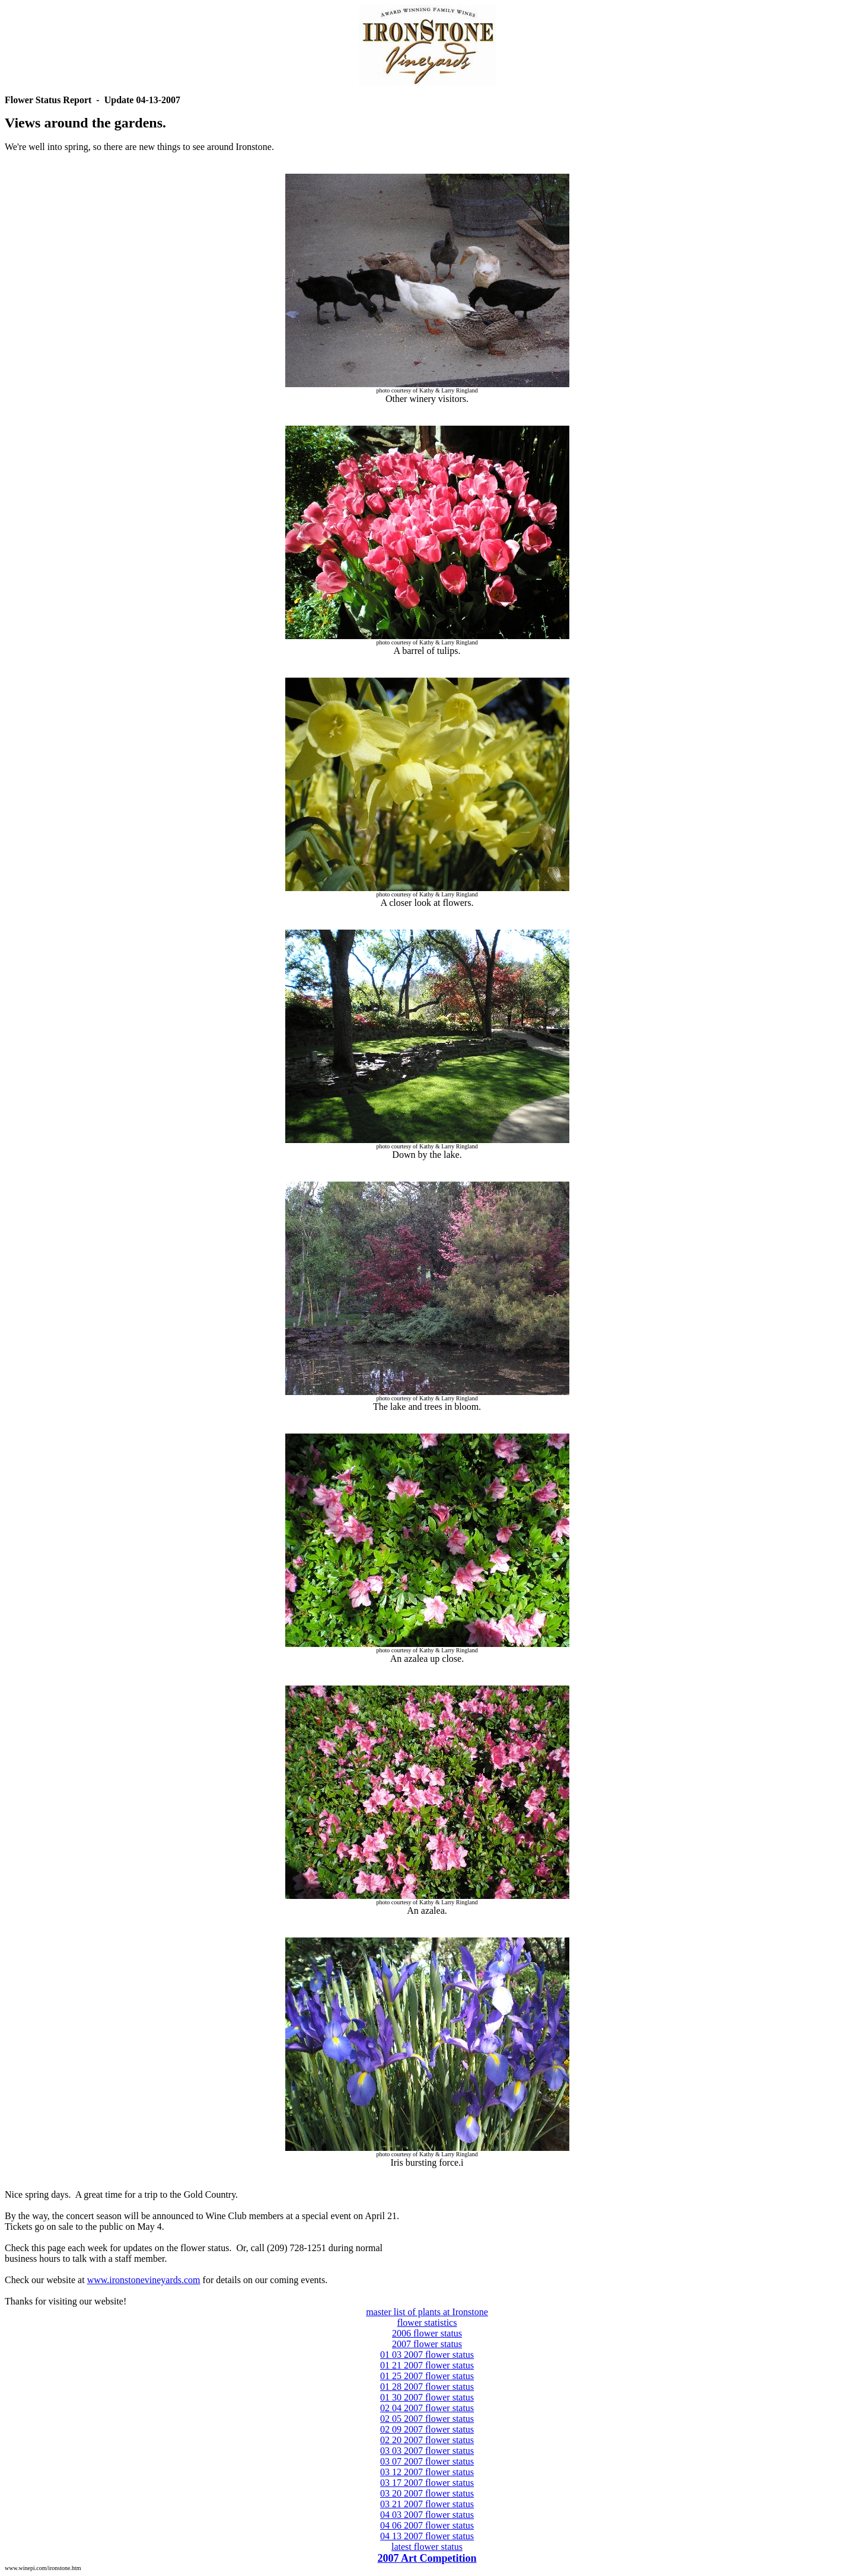 The image size is (854, 2576). Describe the element at coordinates (427, 2408) in the screenshot. I see `02 04 2007 flower status` at that location.